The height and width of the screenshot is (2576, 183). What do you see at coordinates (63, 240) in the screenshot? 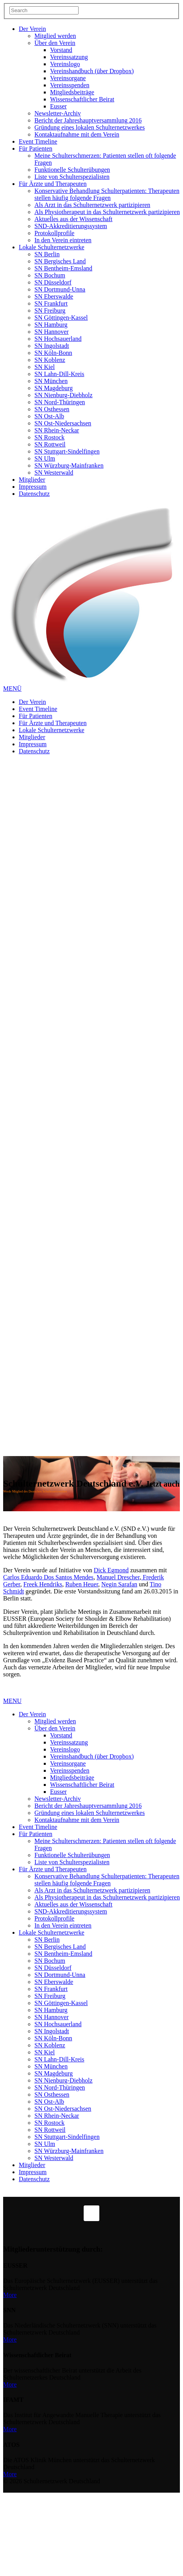
I see `In den Verein eintreten` at bounding box center [63, 240].